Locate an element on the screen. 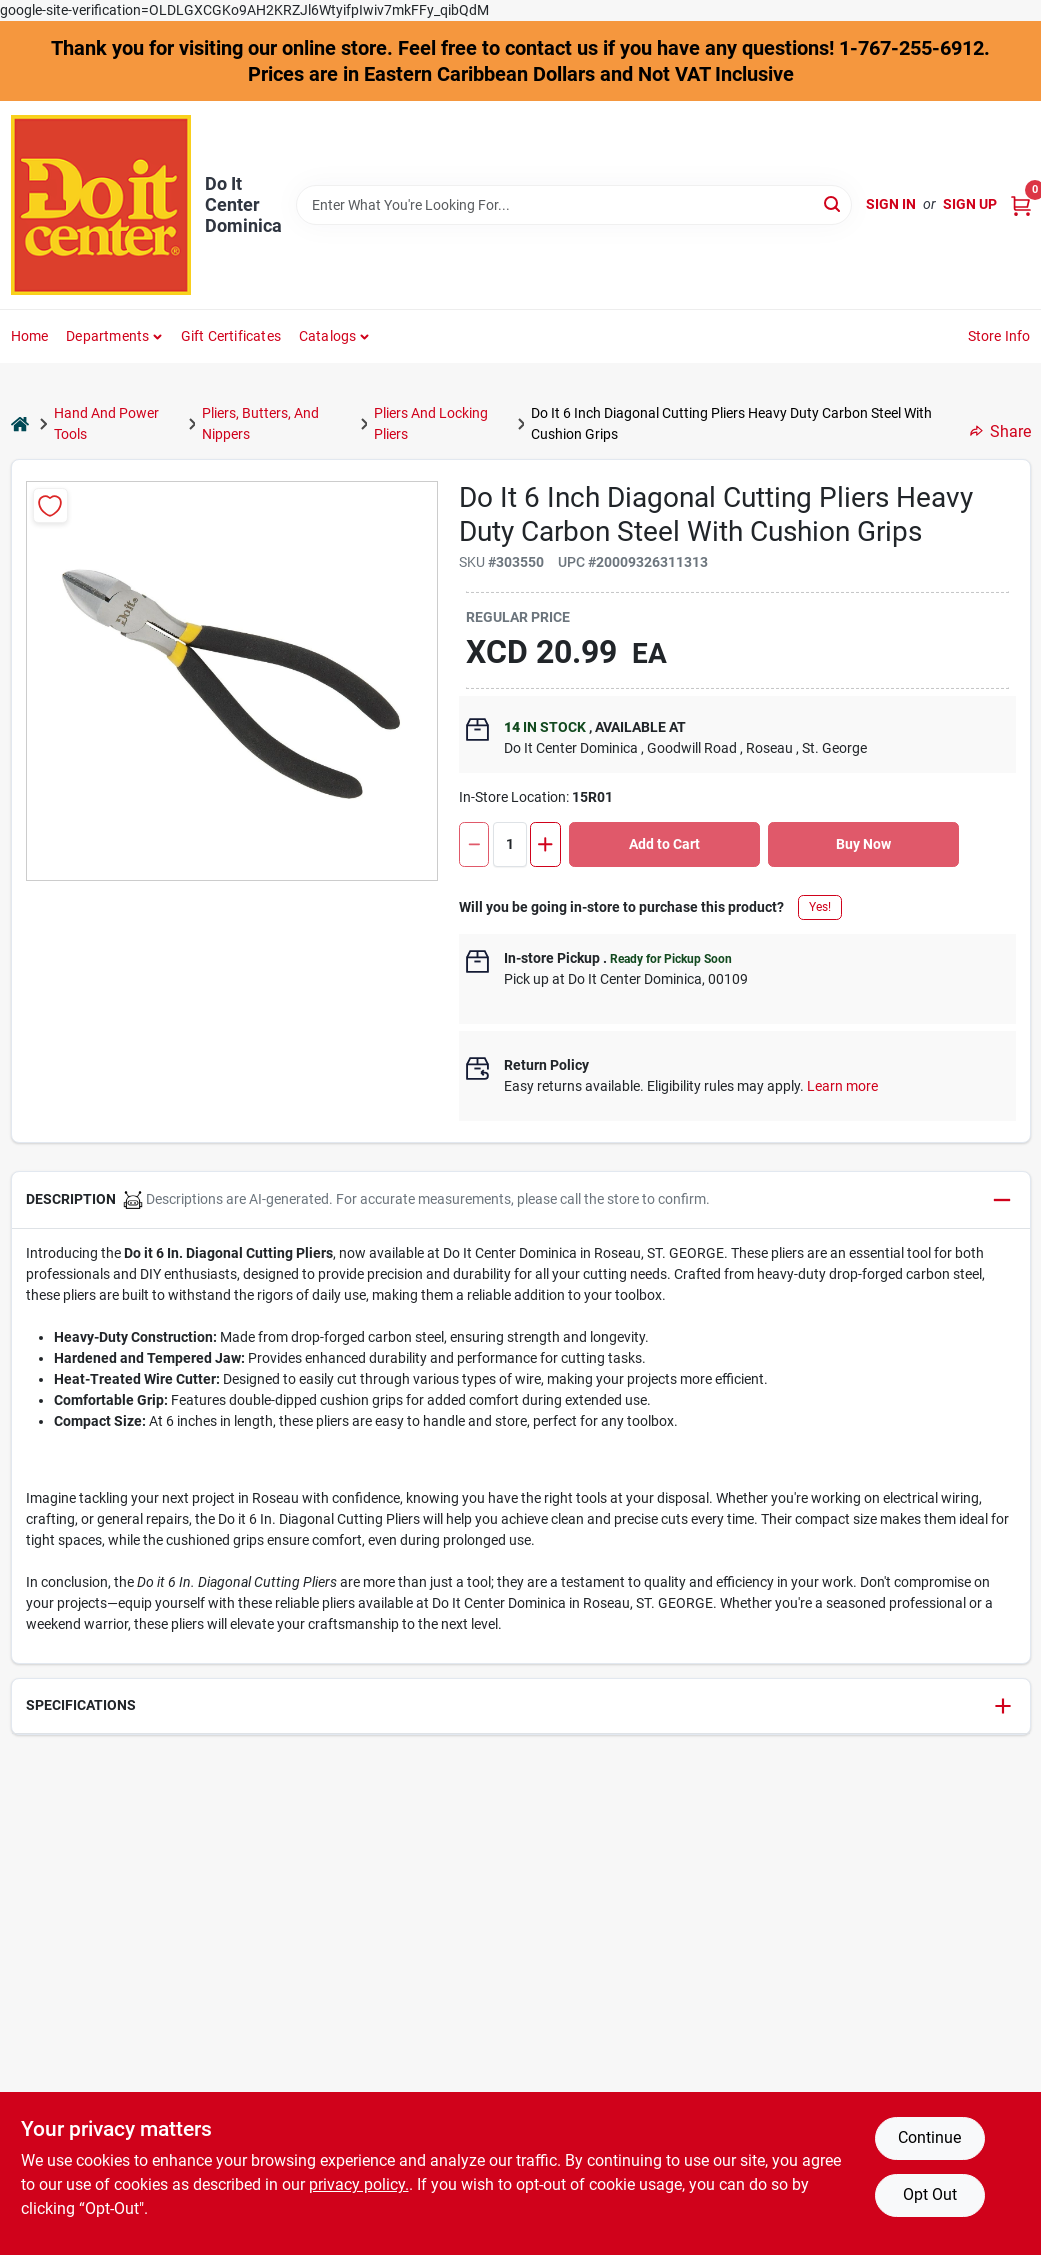 The height and width of the screenshot is (2255, 1041). Pliers, Butters, And Nippers is located at coordinates (260, 423).